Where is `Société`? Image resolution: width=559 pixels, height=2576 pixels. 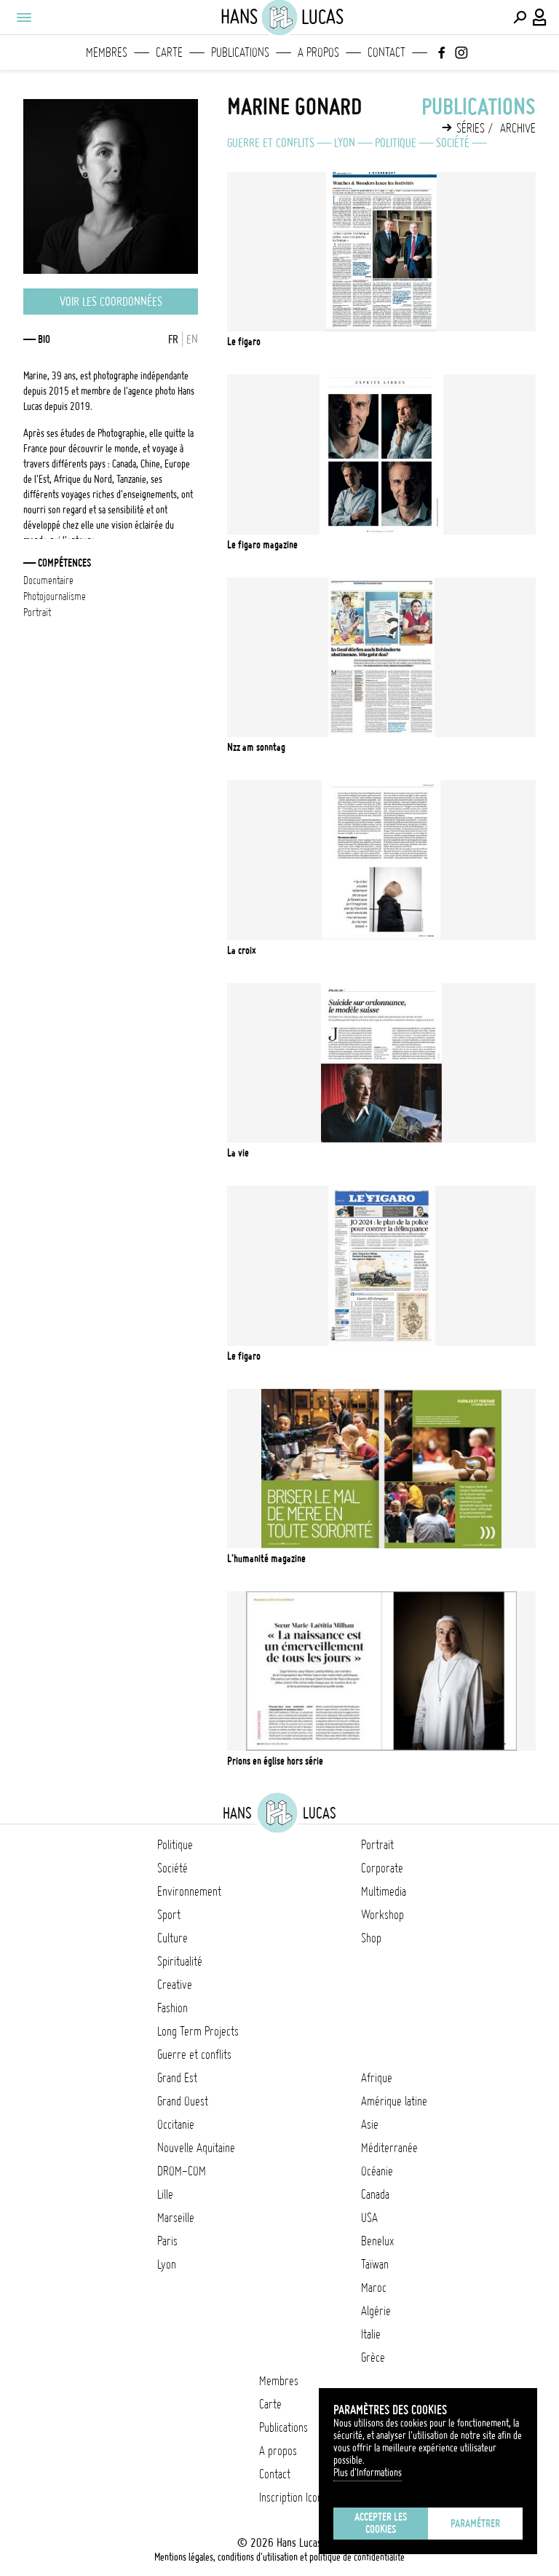
Société is located at coordinates (452, 142).